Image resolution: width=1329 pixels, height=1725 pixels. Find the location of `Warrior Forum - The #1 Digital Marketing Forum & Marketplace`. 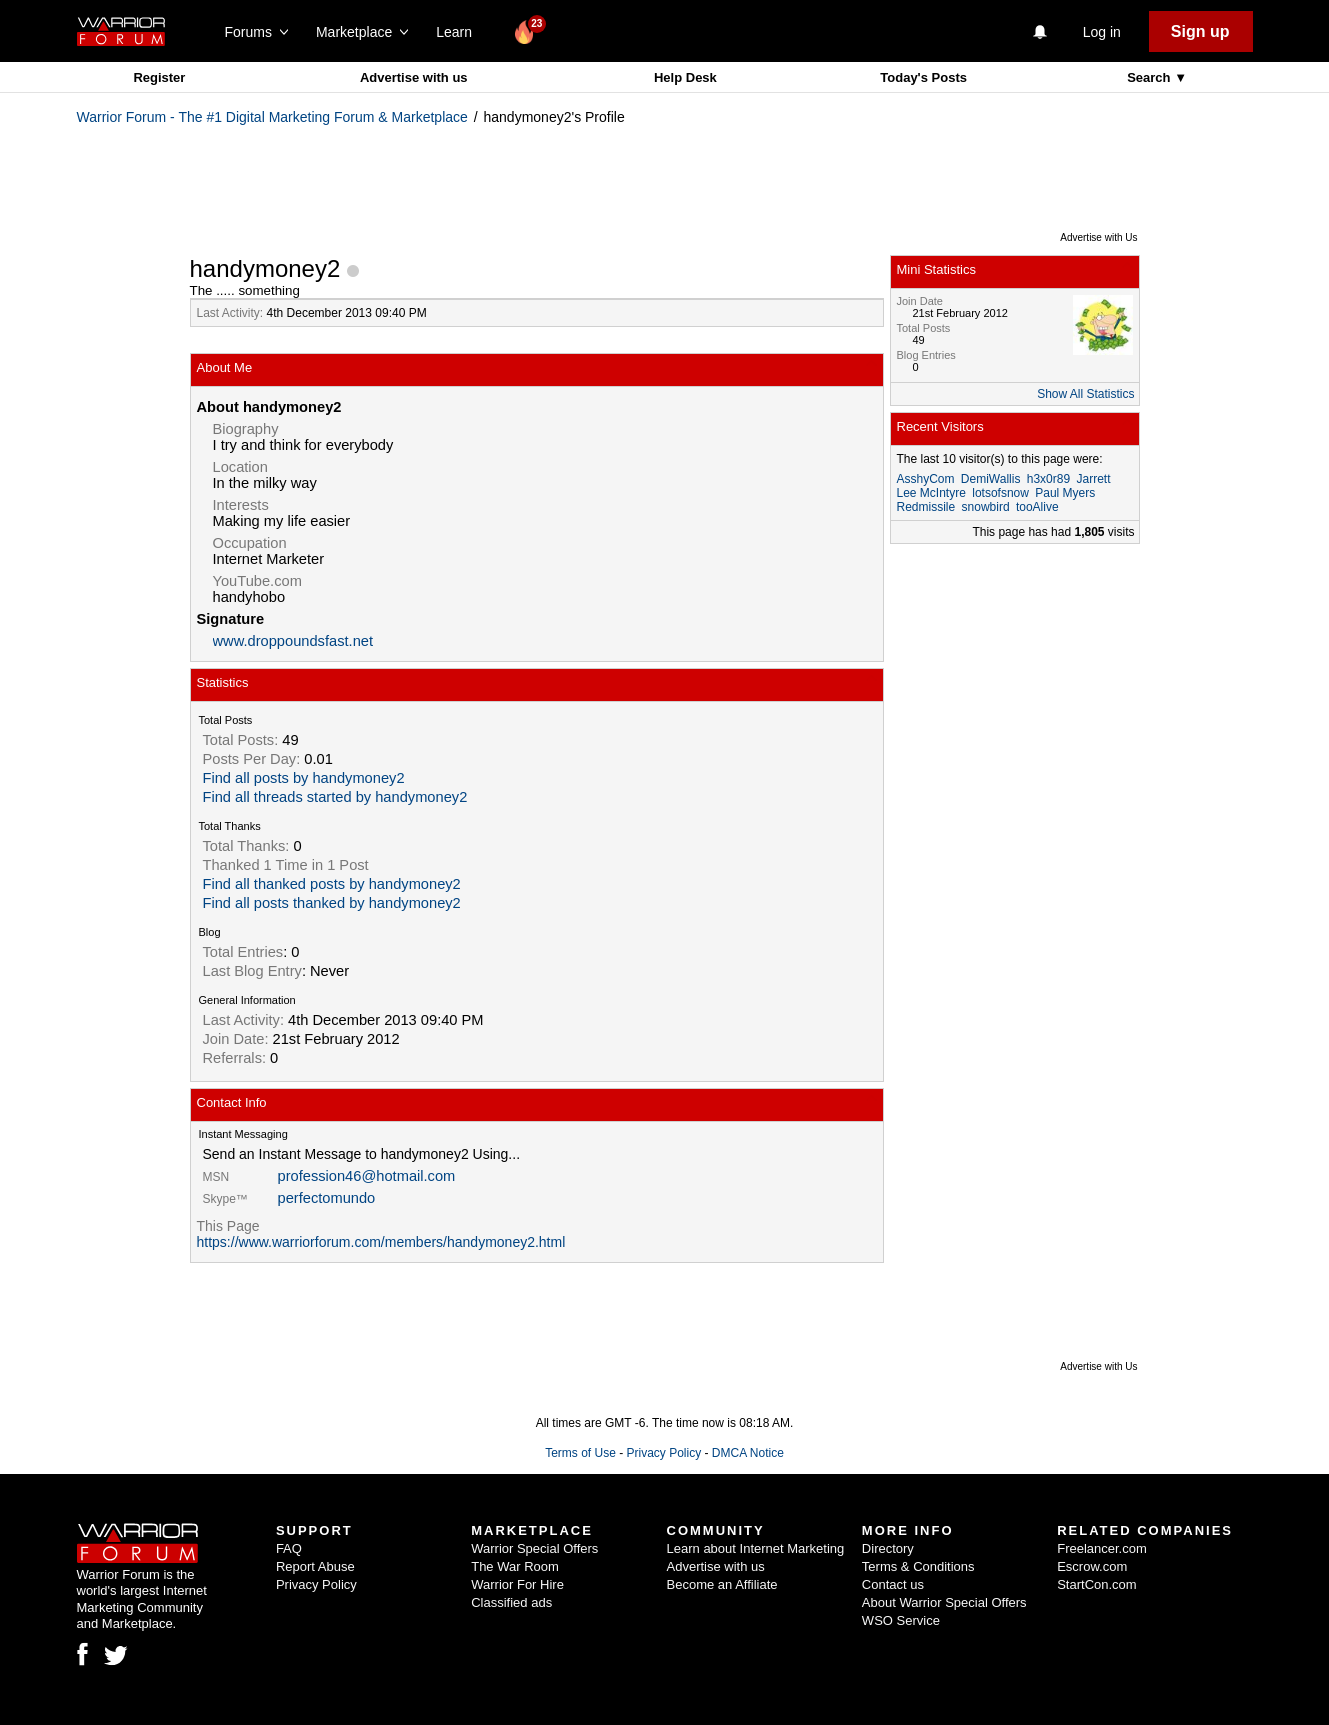

Warrior Forum - The #1 Digital Marketing Forum & Marketplace is located at coordinates (272, 117).